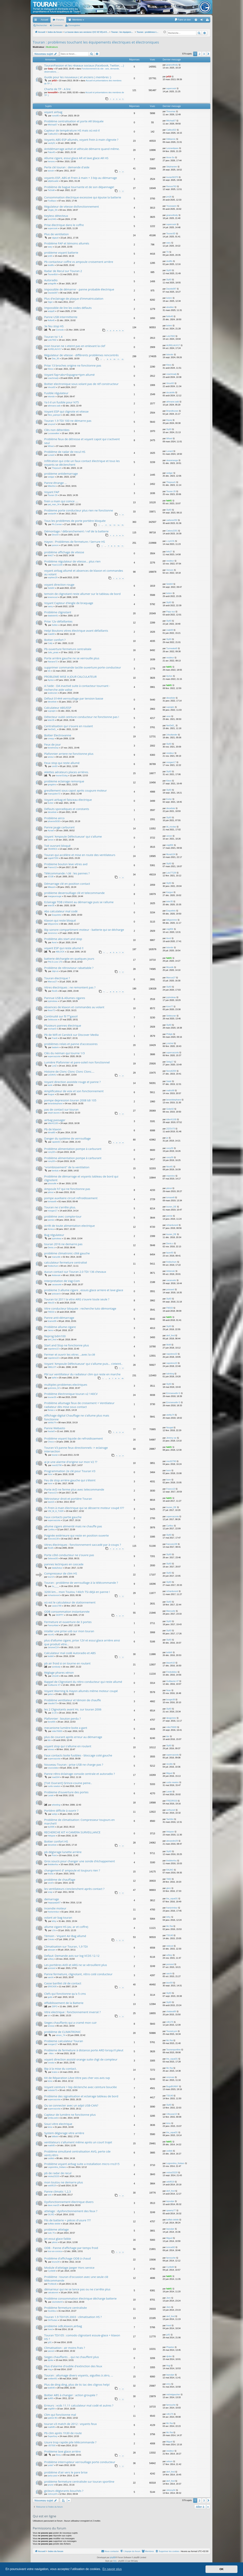 This screenshot has height=2576, width=243. What do you see at coordinates (56, 2229) in the screenshot?
I see `probleme attelage` at bounding box center [56, 2229].